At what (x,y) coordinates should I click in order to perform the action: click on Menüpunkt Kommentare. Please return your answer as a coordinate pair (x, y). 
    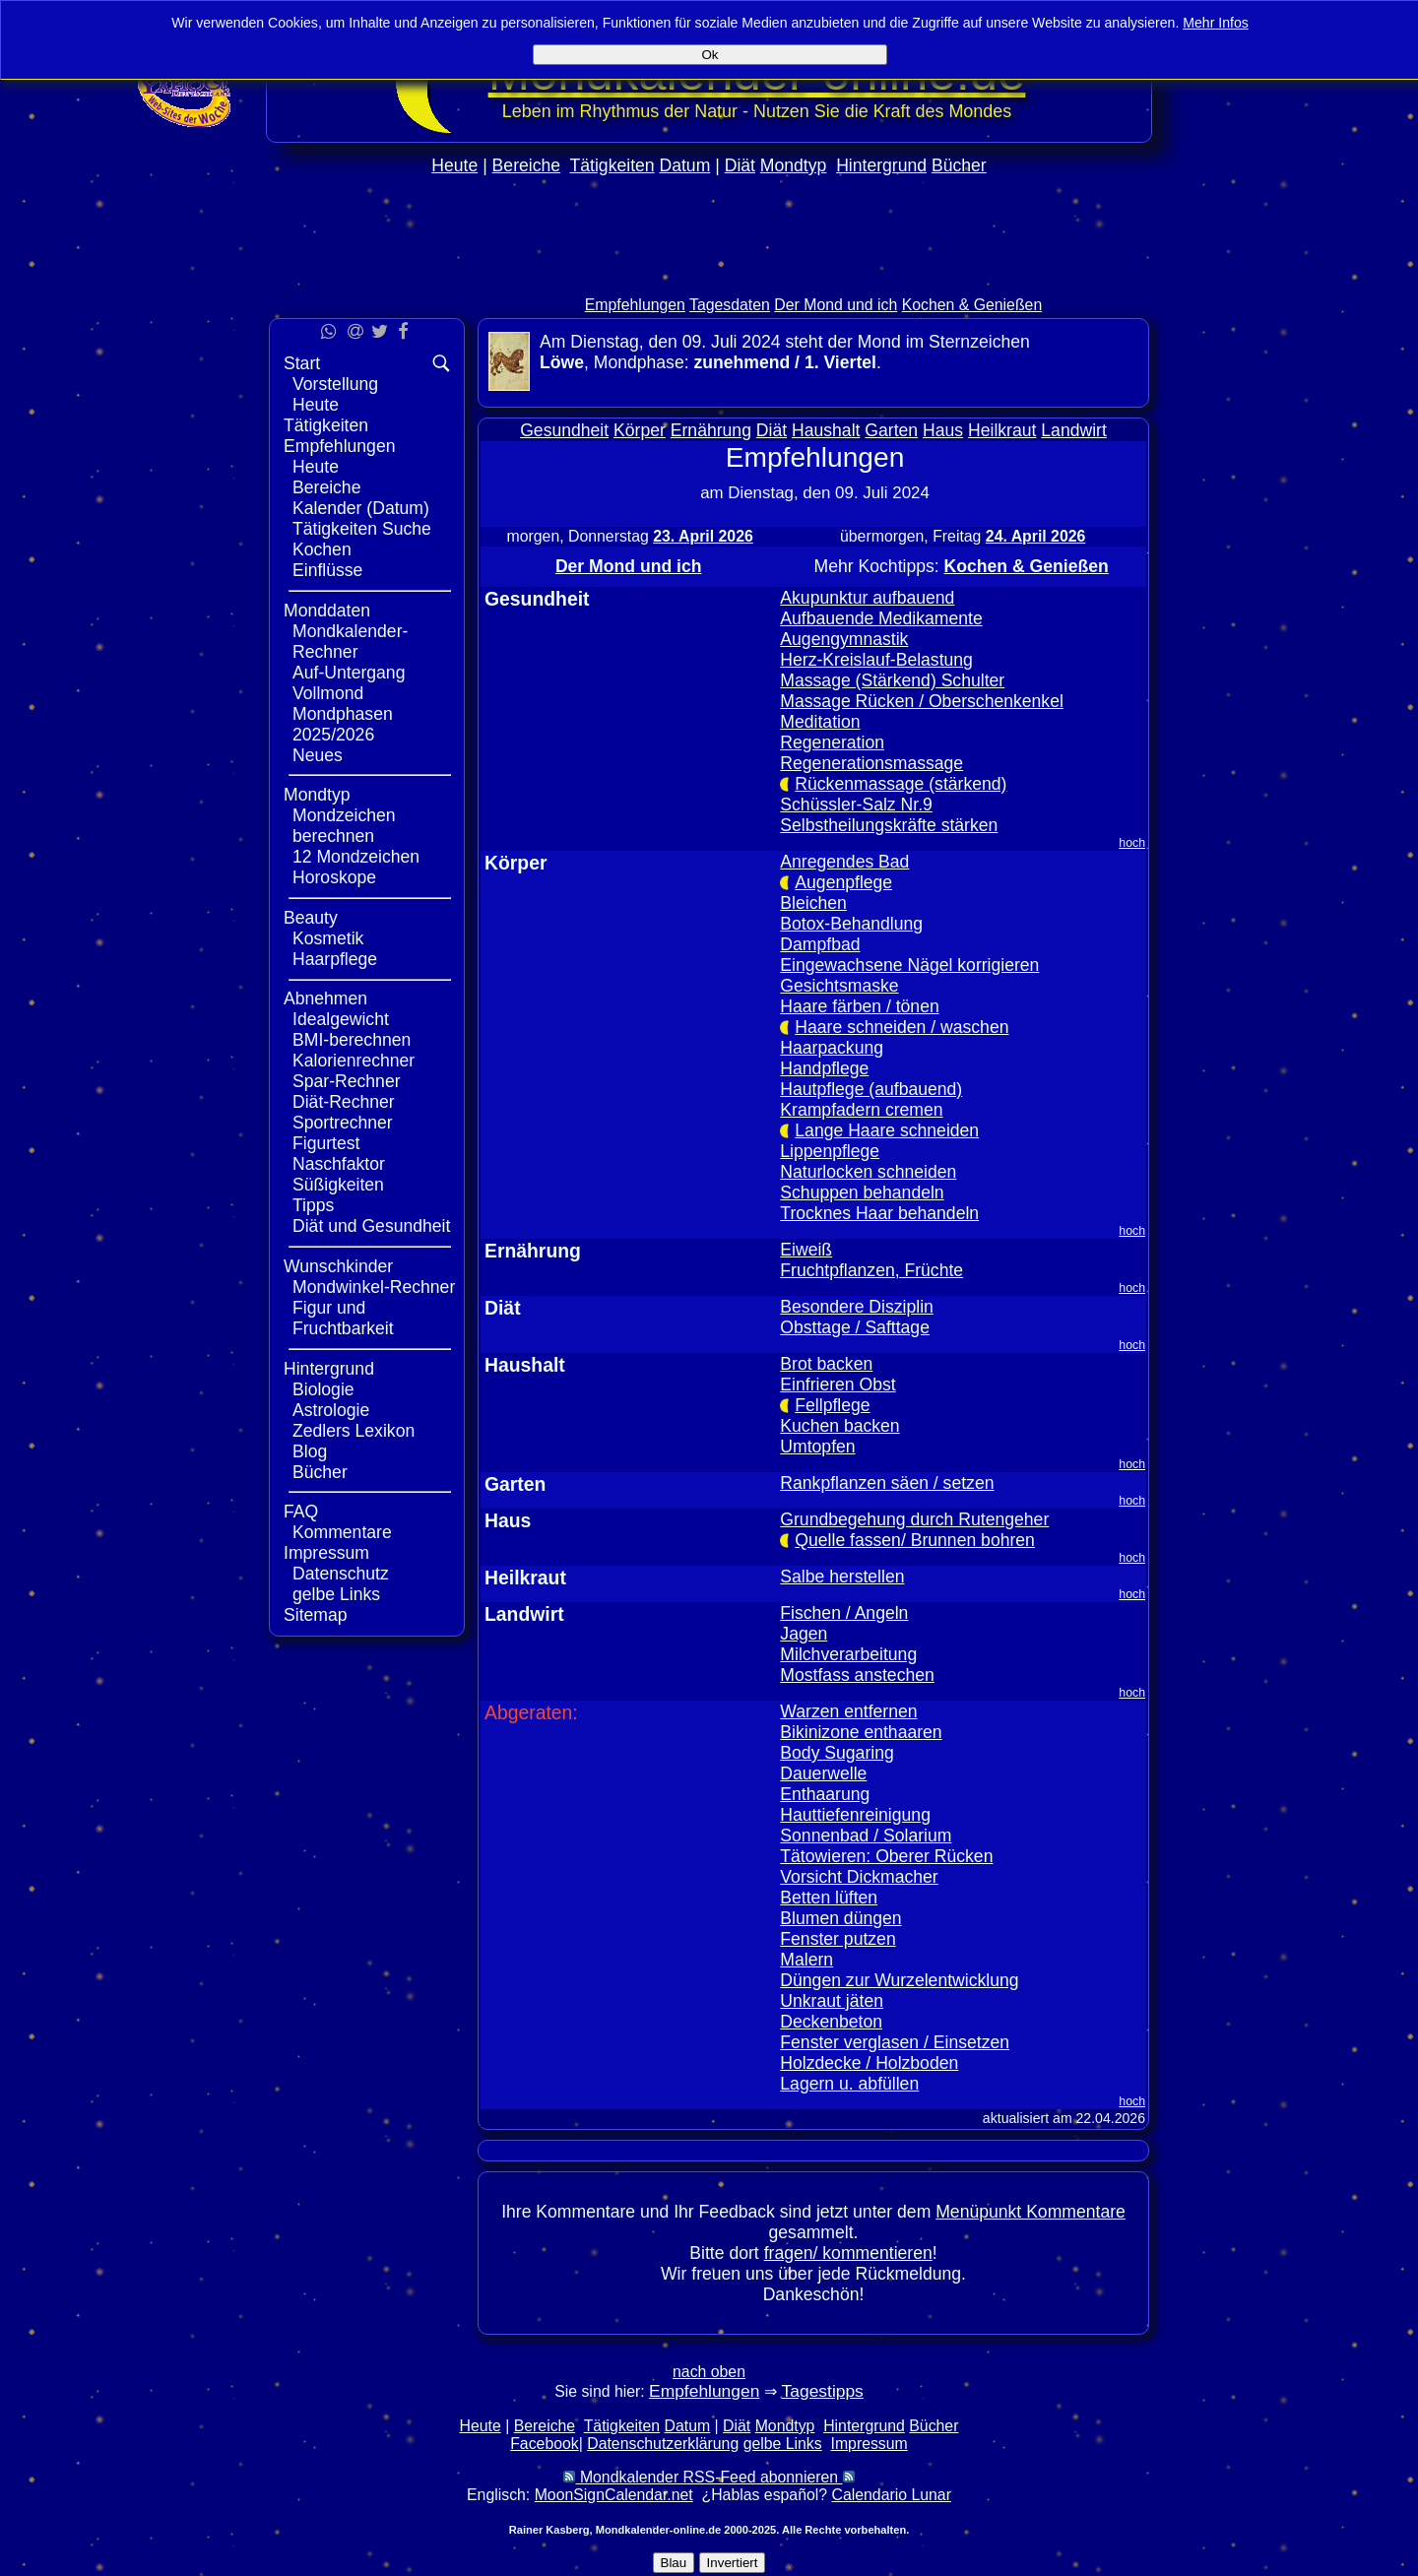
    Looking at the image, I should click on (1030, 2212).